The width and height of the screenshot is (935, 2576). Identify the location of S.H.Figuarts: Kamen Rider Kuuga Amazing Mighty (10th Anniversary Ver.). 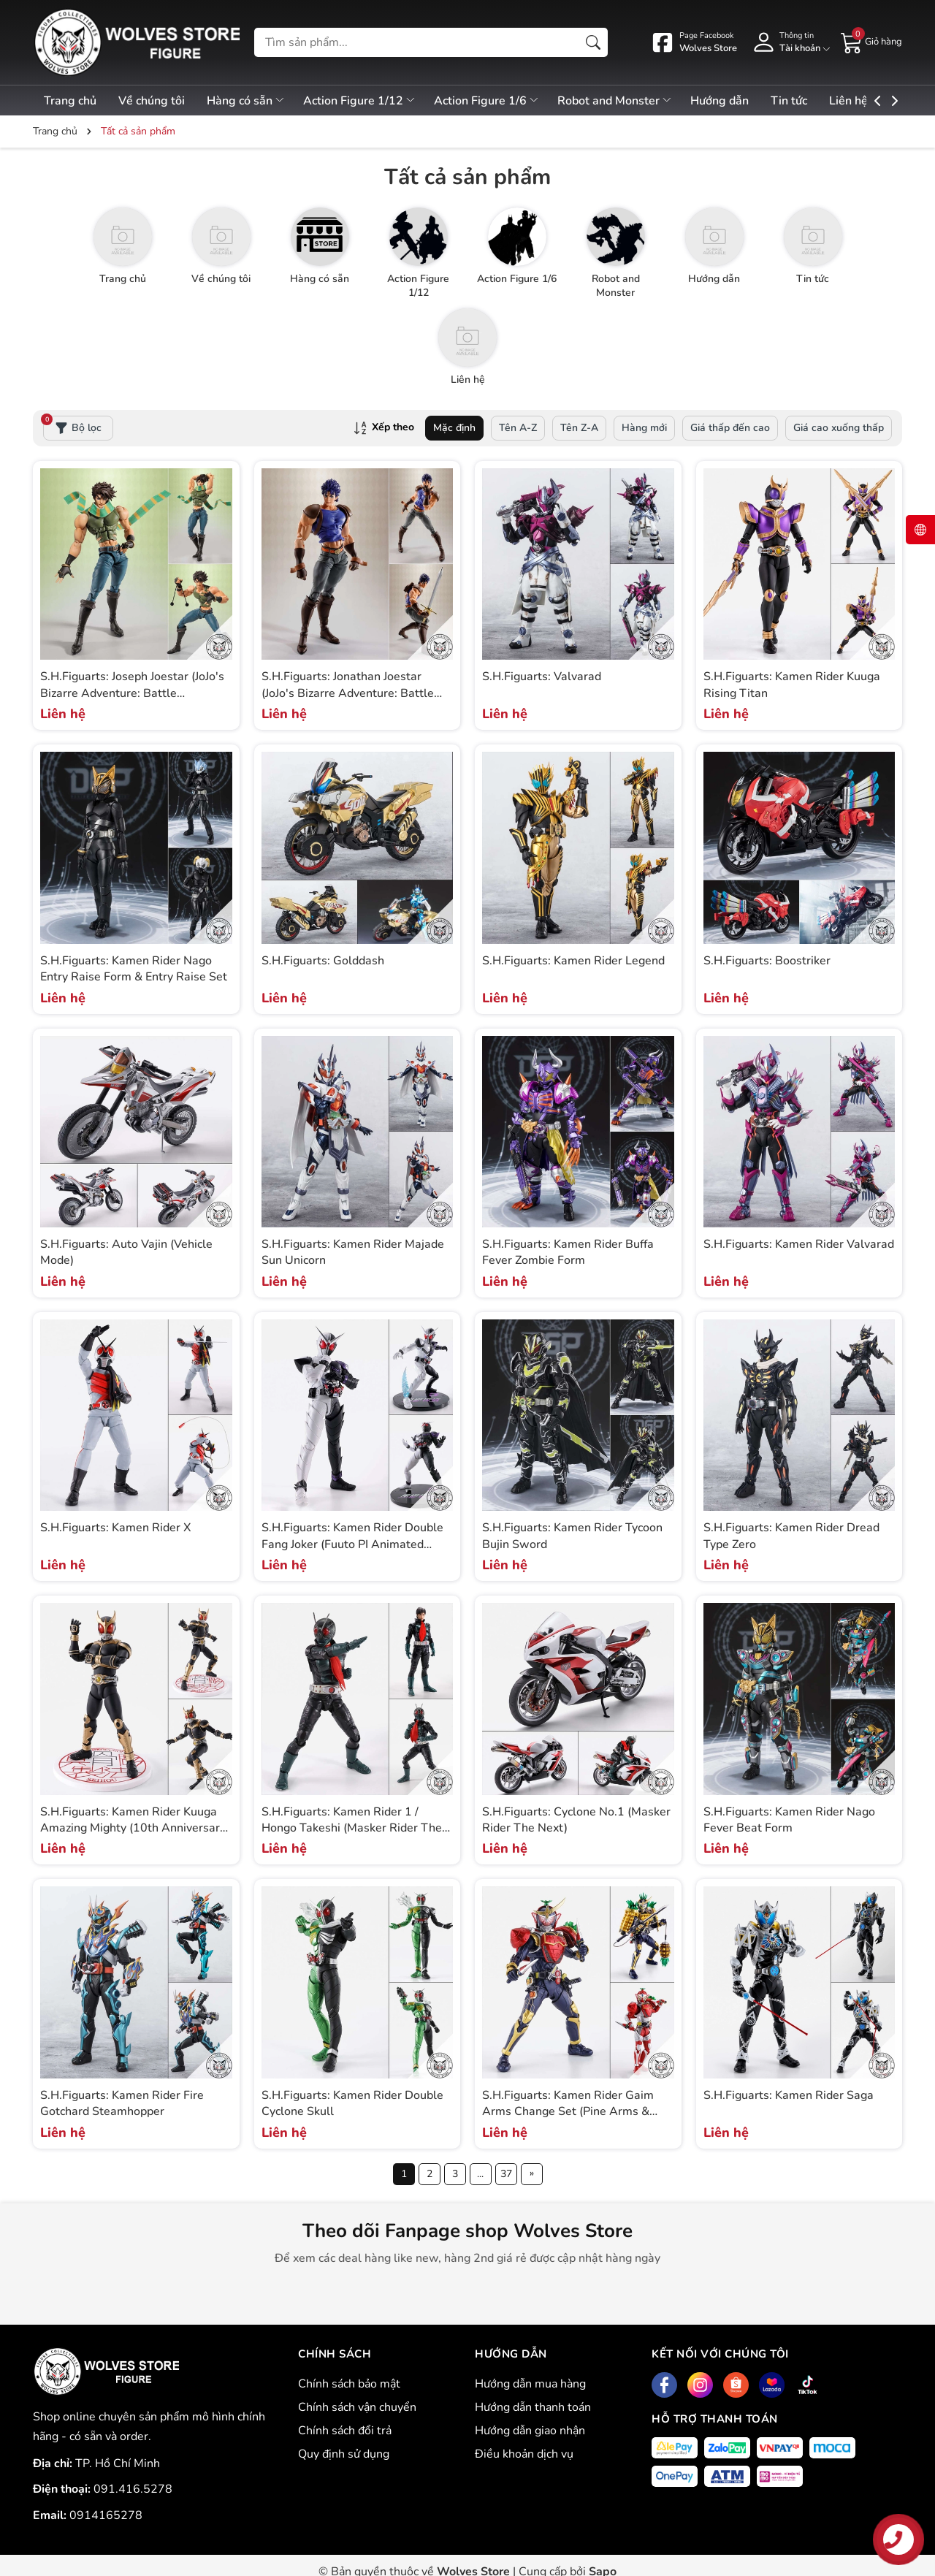
(133, 1828).